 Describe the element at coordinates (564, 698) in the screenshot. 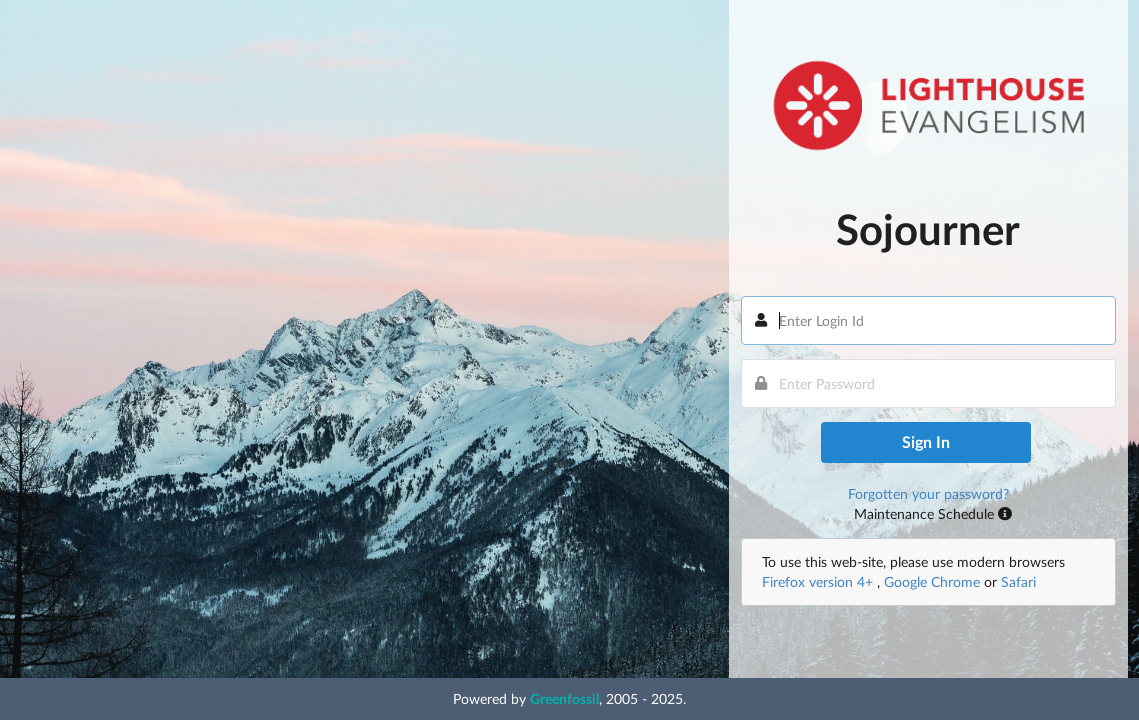

I see `Greenfossil` at that location.